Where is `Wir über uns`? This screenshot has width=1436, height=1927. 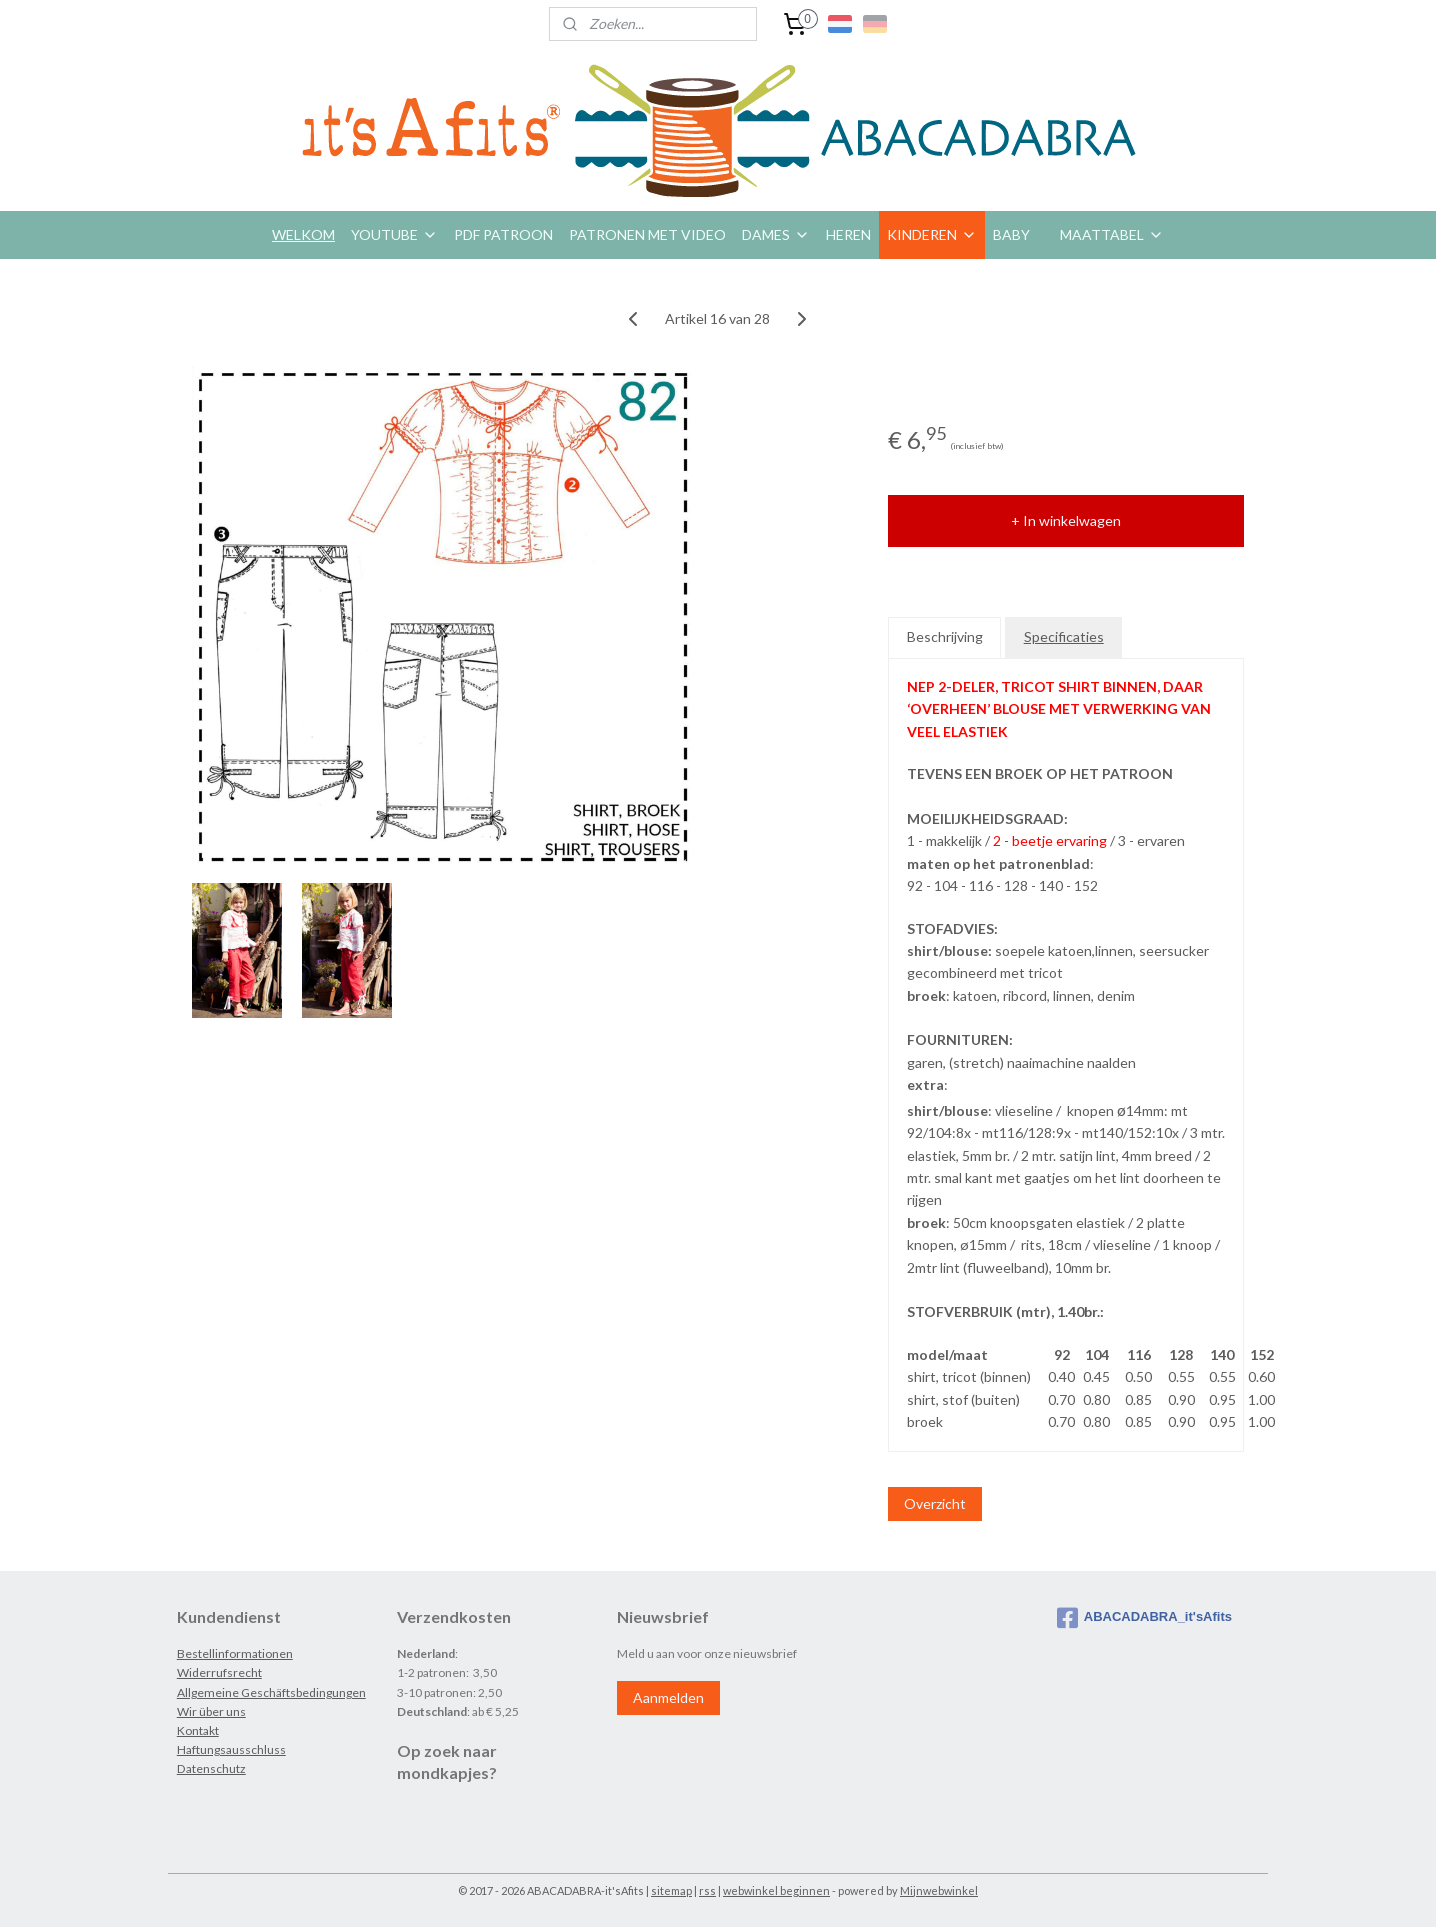 Wir über uns is located at coordinates (211, 1711).